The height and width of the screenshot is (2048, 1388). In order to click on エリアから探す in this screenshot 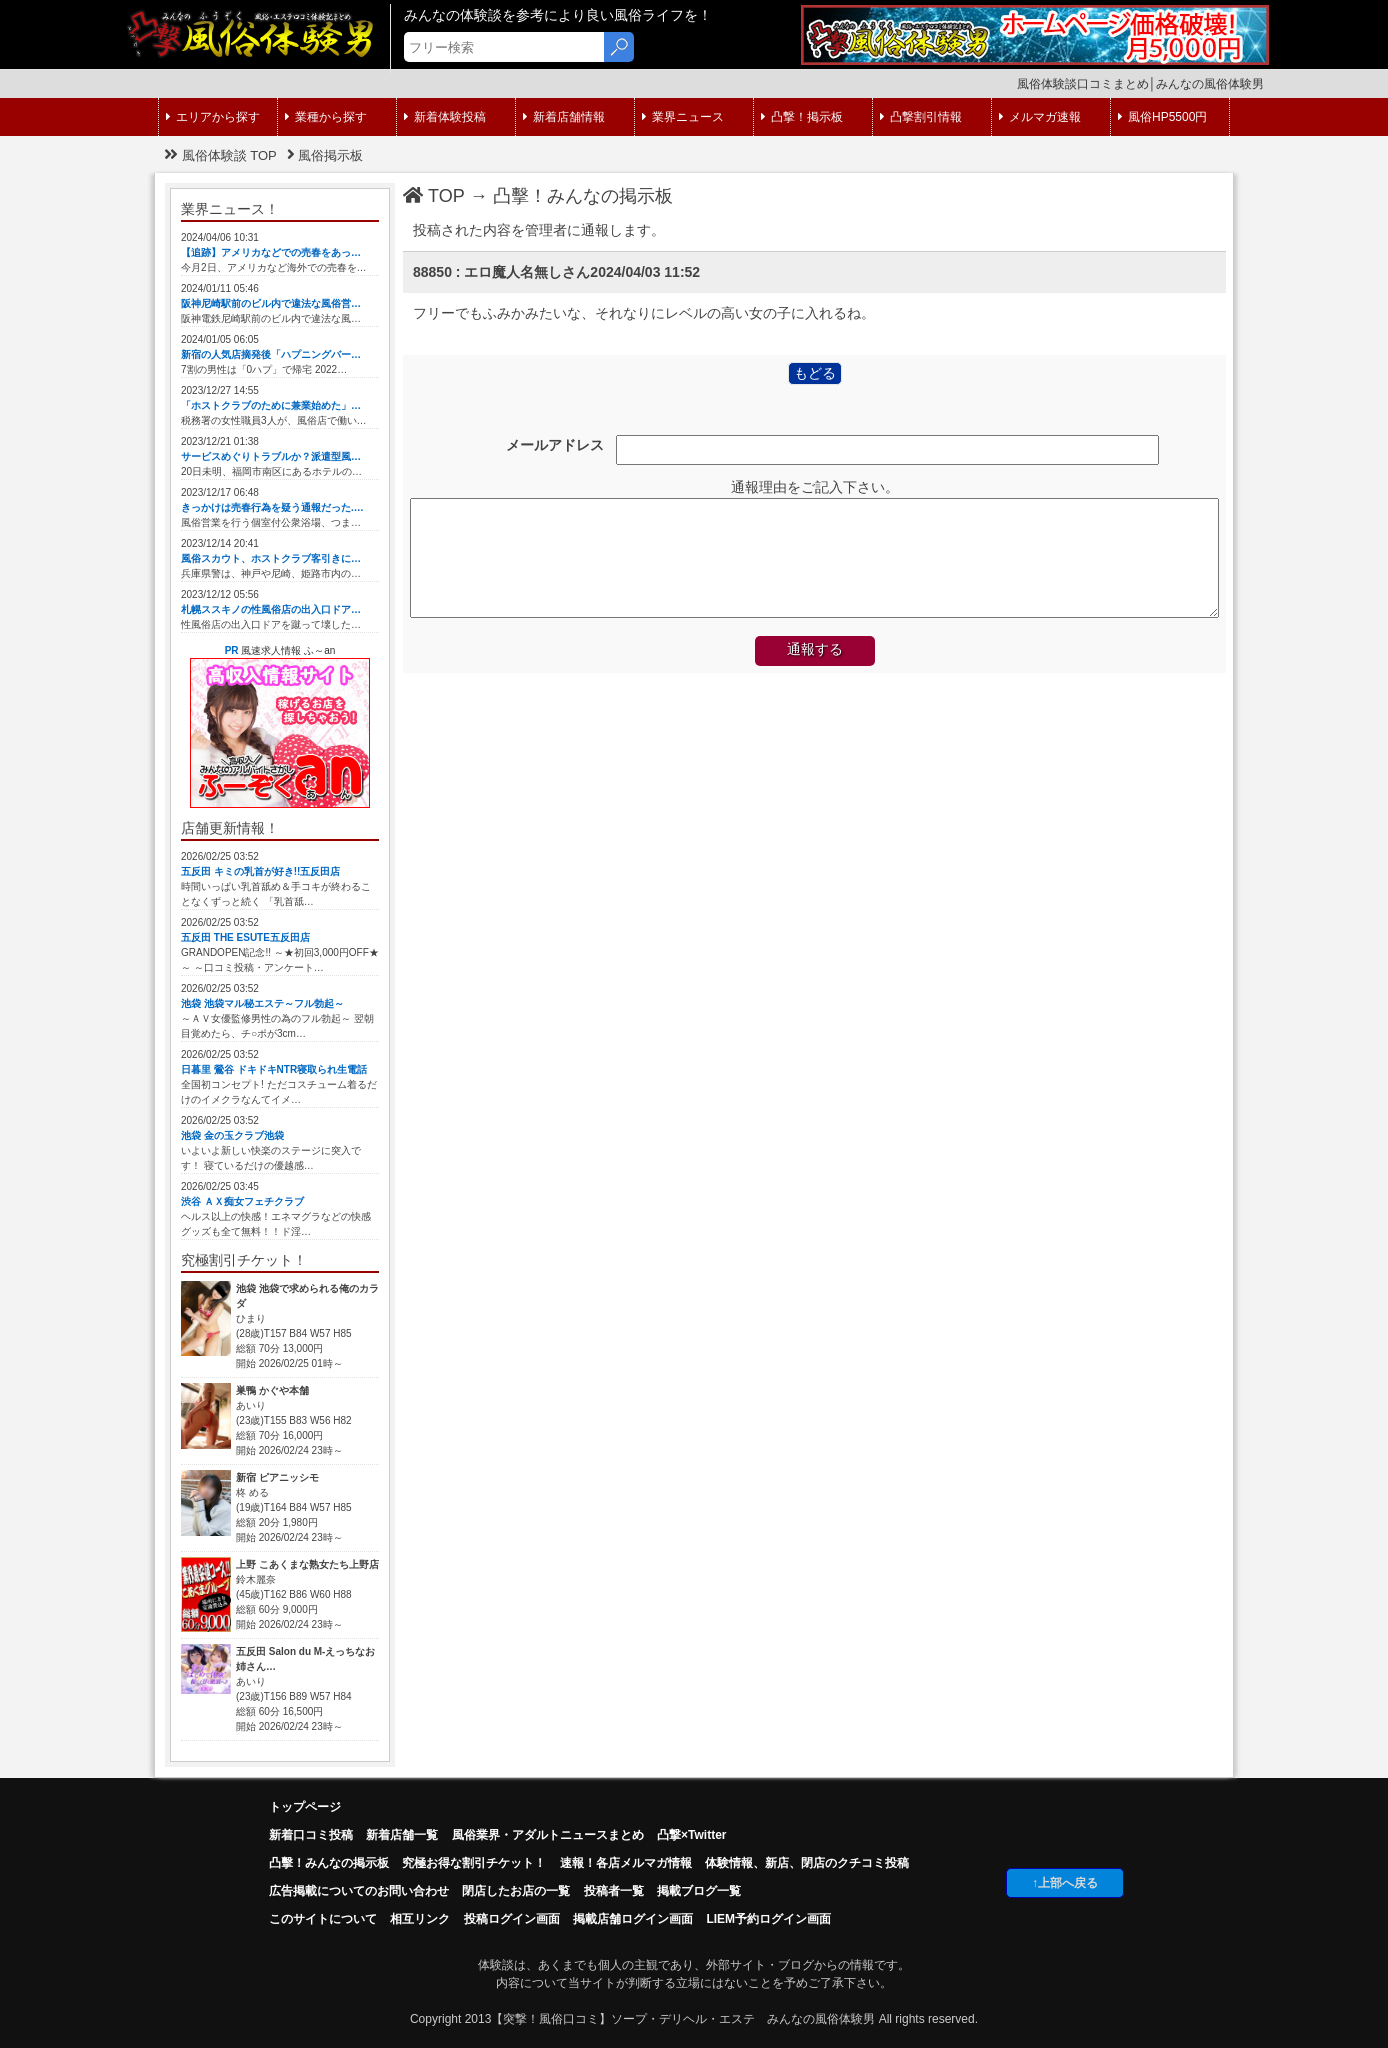, I will do `click(213, 117)`.